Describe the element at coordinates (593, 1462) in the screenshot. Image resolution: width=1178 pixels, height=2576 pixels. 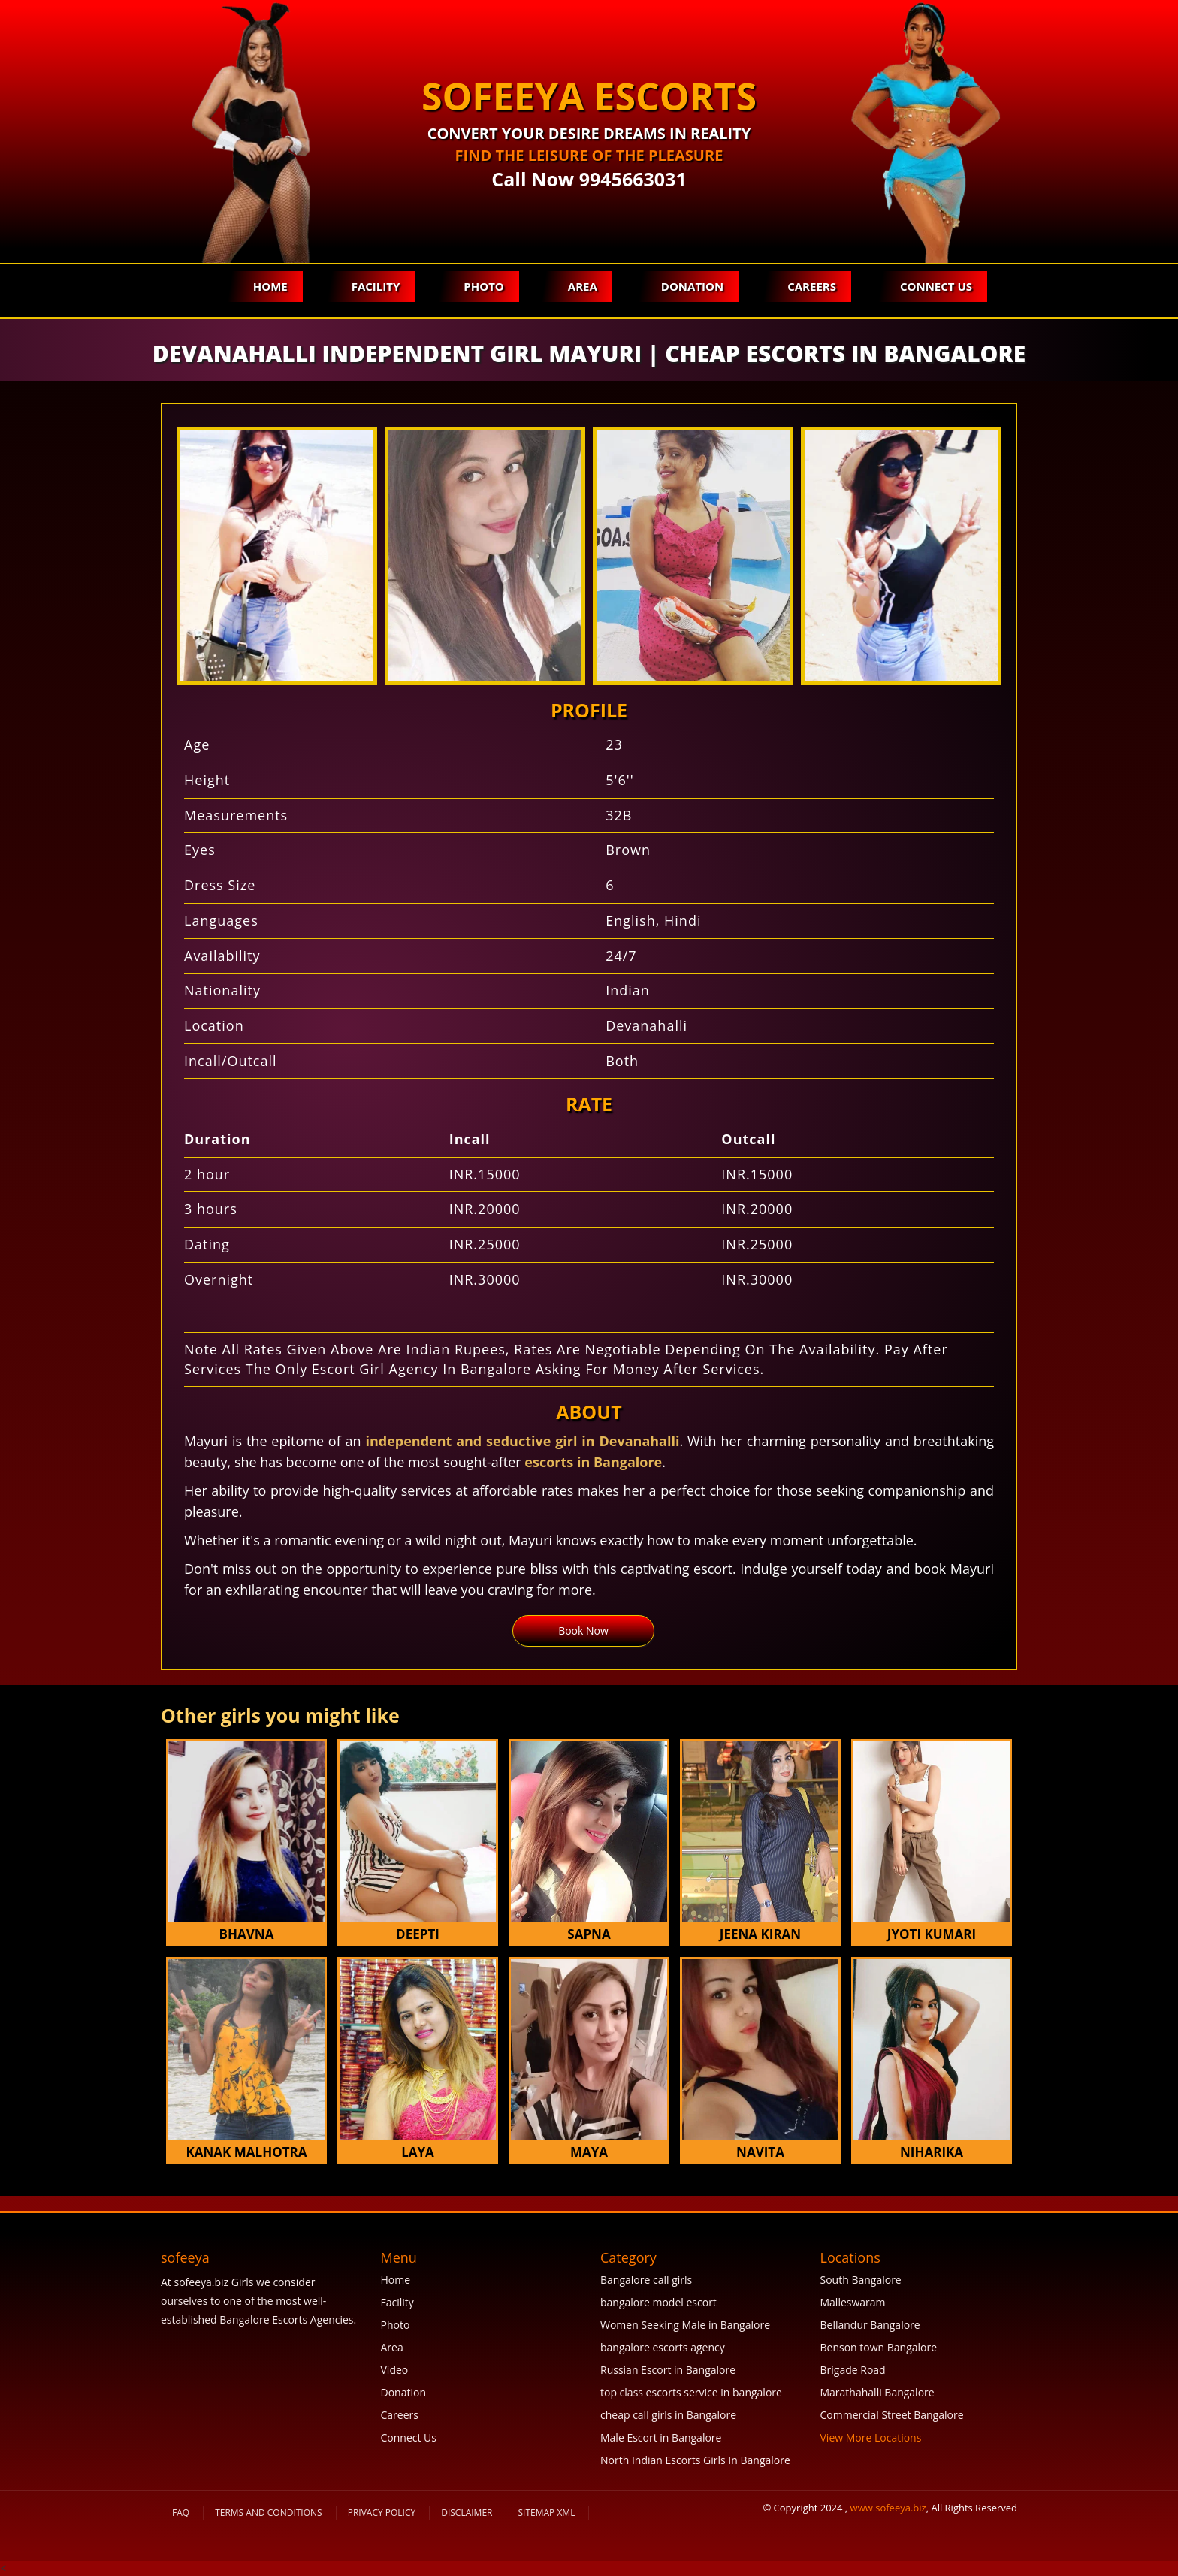
I see `escorts in Bangalore` at that location.